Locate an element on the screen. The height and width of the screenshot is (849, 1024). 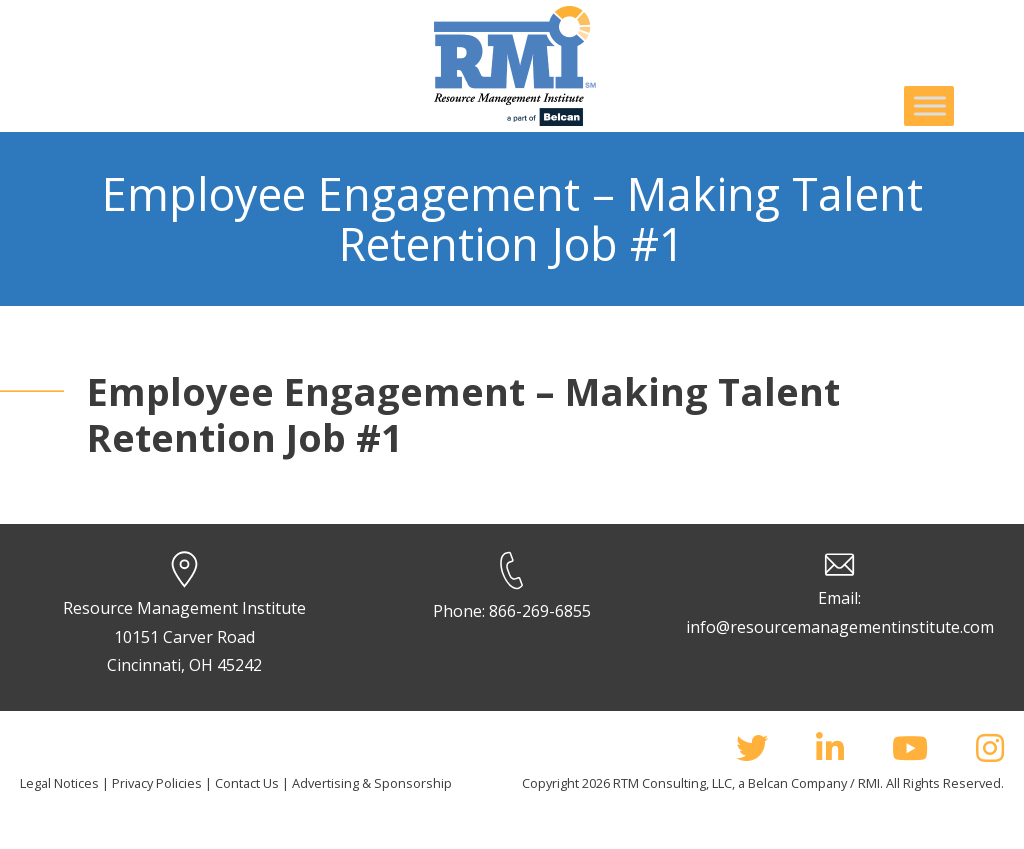
[Toggle Menu] is located at coordinates (930, 105).